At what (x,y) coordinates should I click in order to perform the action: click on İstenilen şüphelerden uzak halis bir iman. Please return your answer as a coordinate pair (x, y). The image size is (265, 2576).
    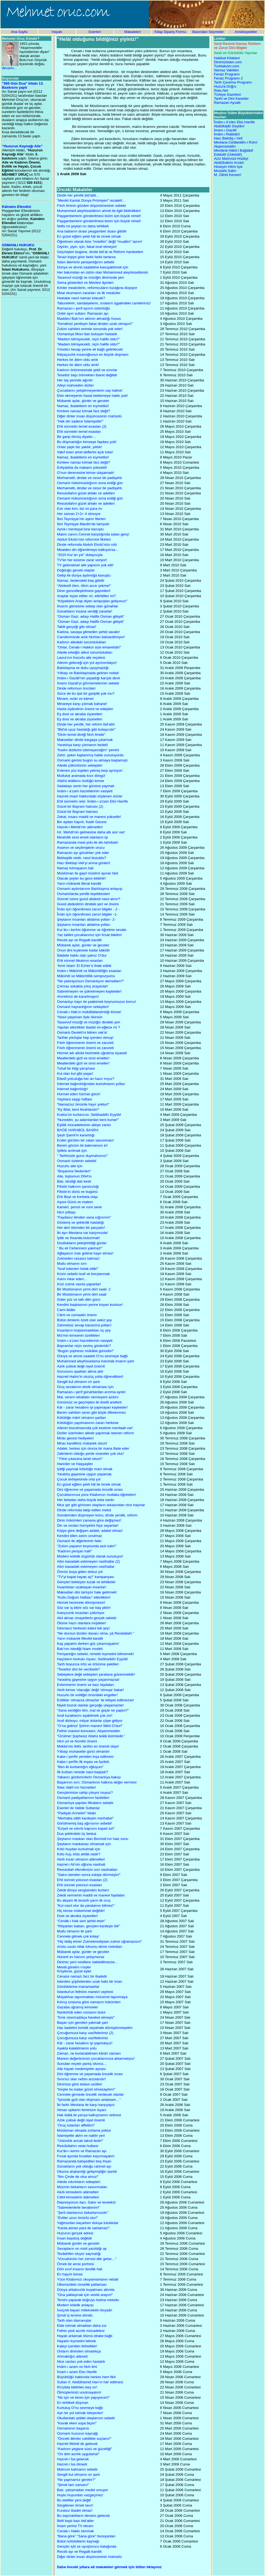
    Looking at the image, I should click on (89, 1981).